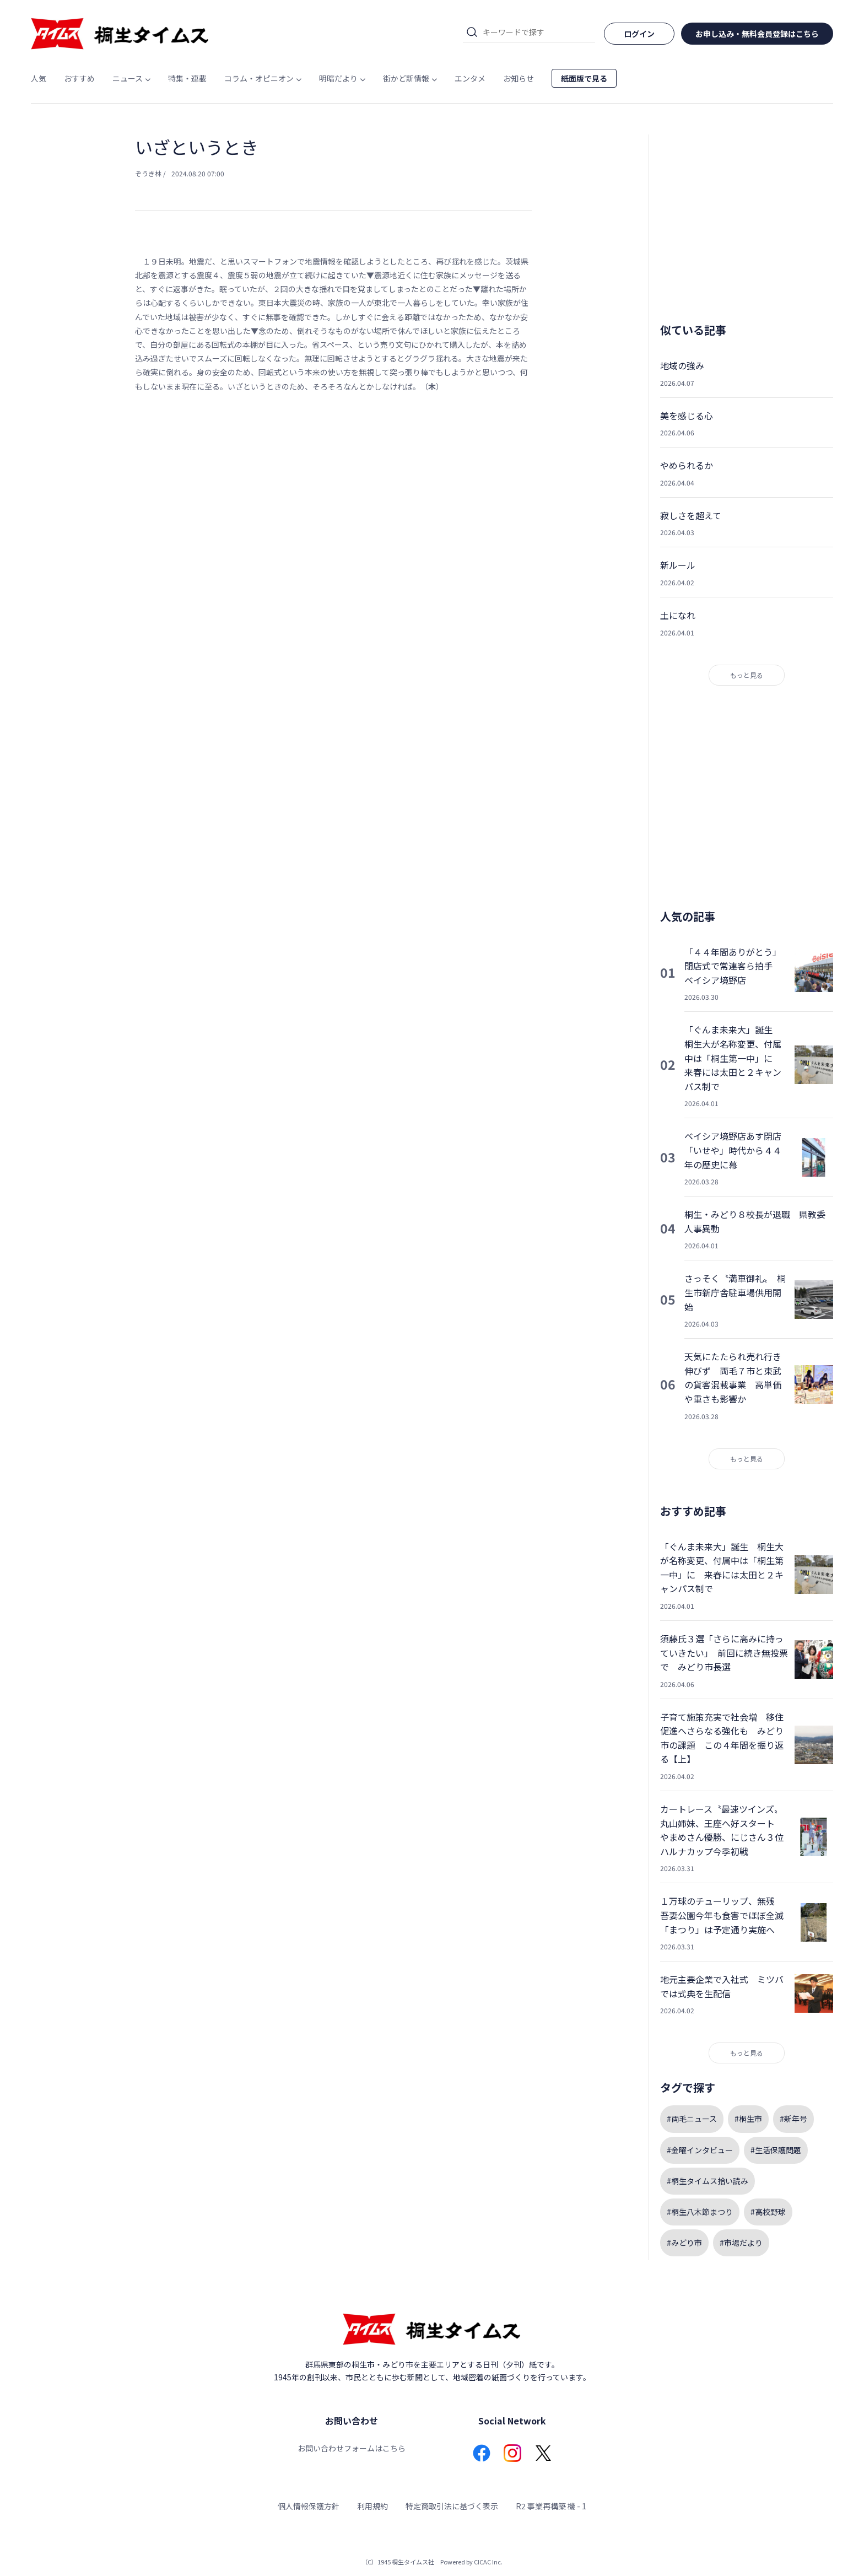 Image resolution: width=864 pixels, height=2576 pixels. I want to click on R2 事業再構築 機 - 1, so click(551, 2506).